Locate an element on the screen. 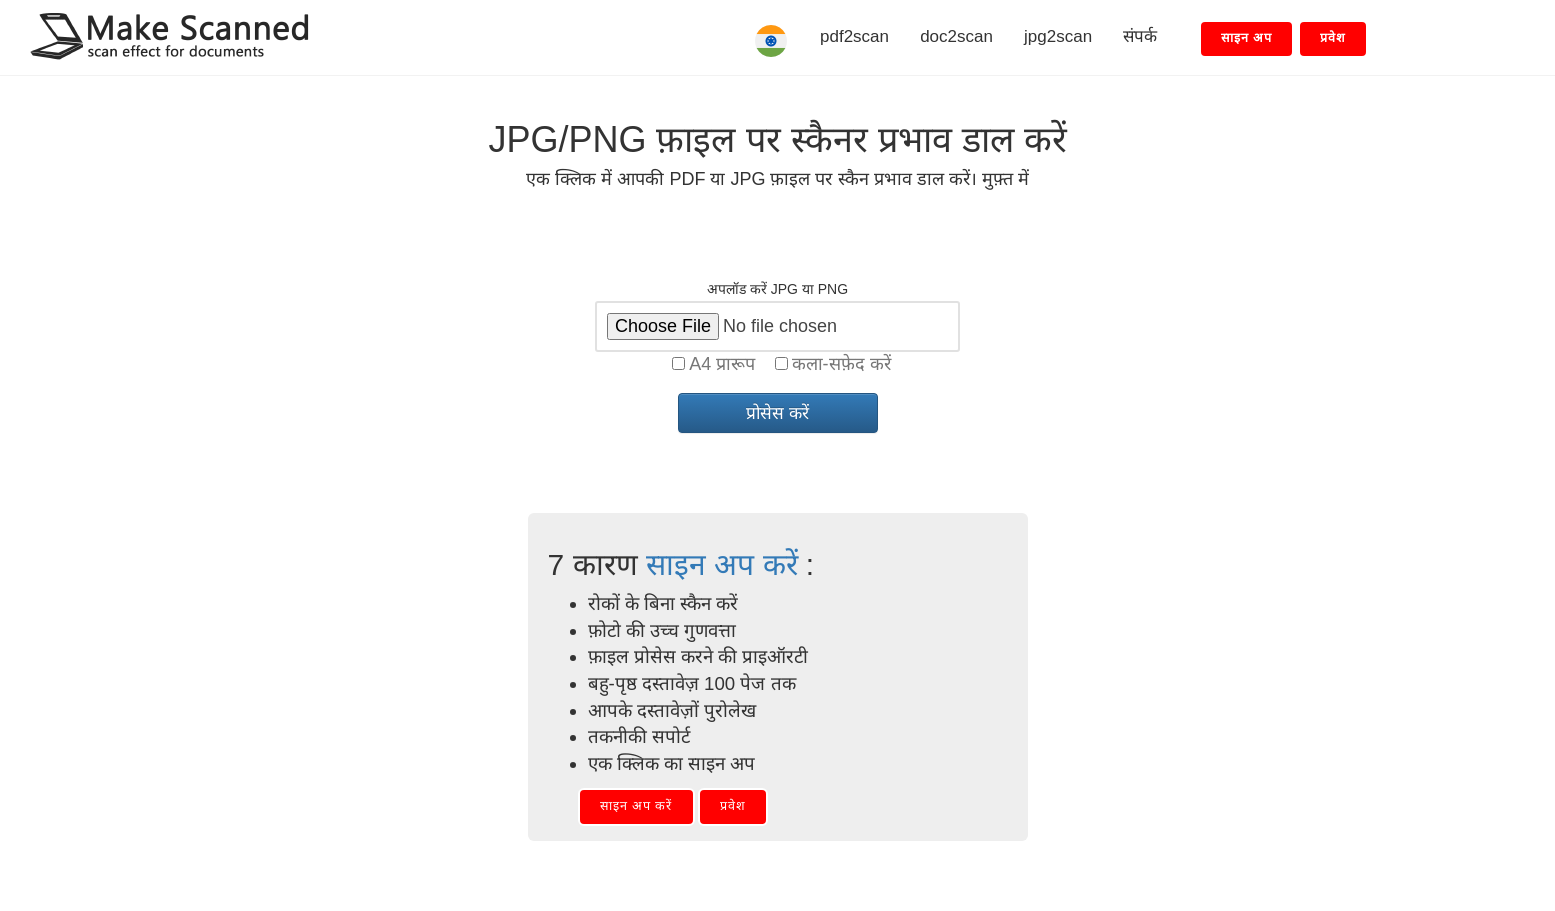  A4 प्रारूप is located at coordinates (722, 364).